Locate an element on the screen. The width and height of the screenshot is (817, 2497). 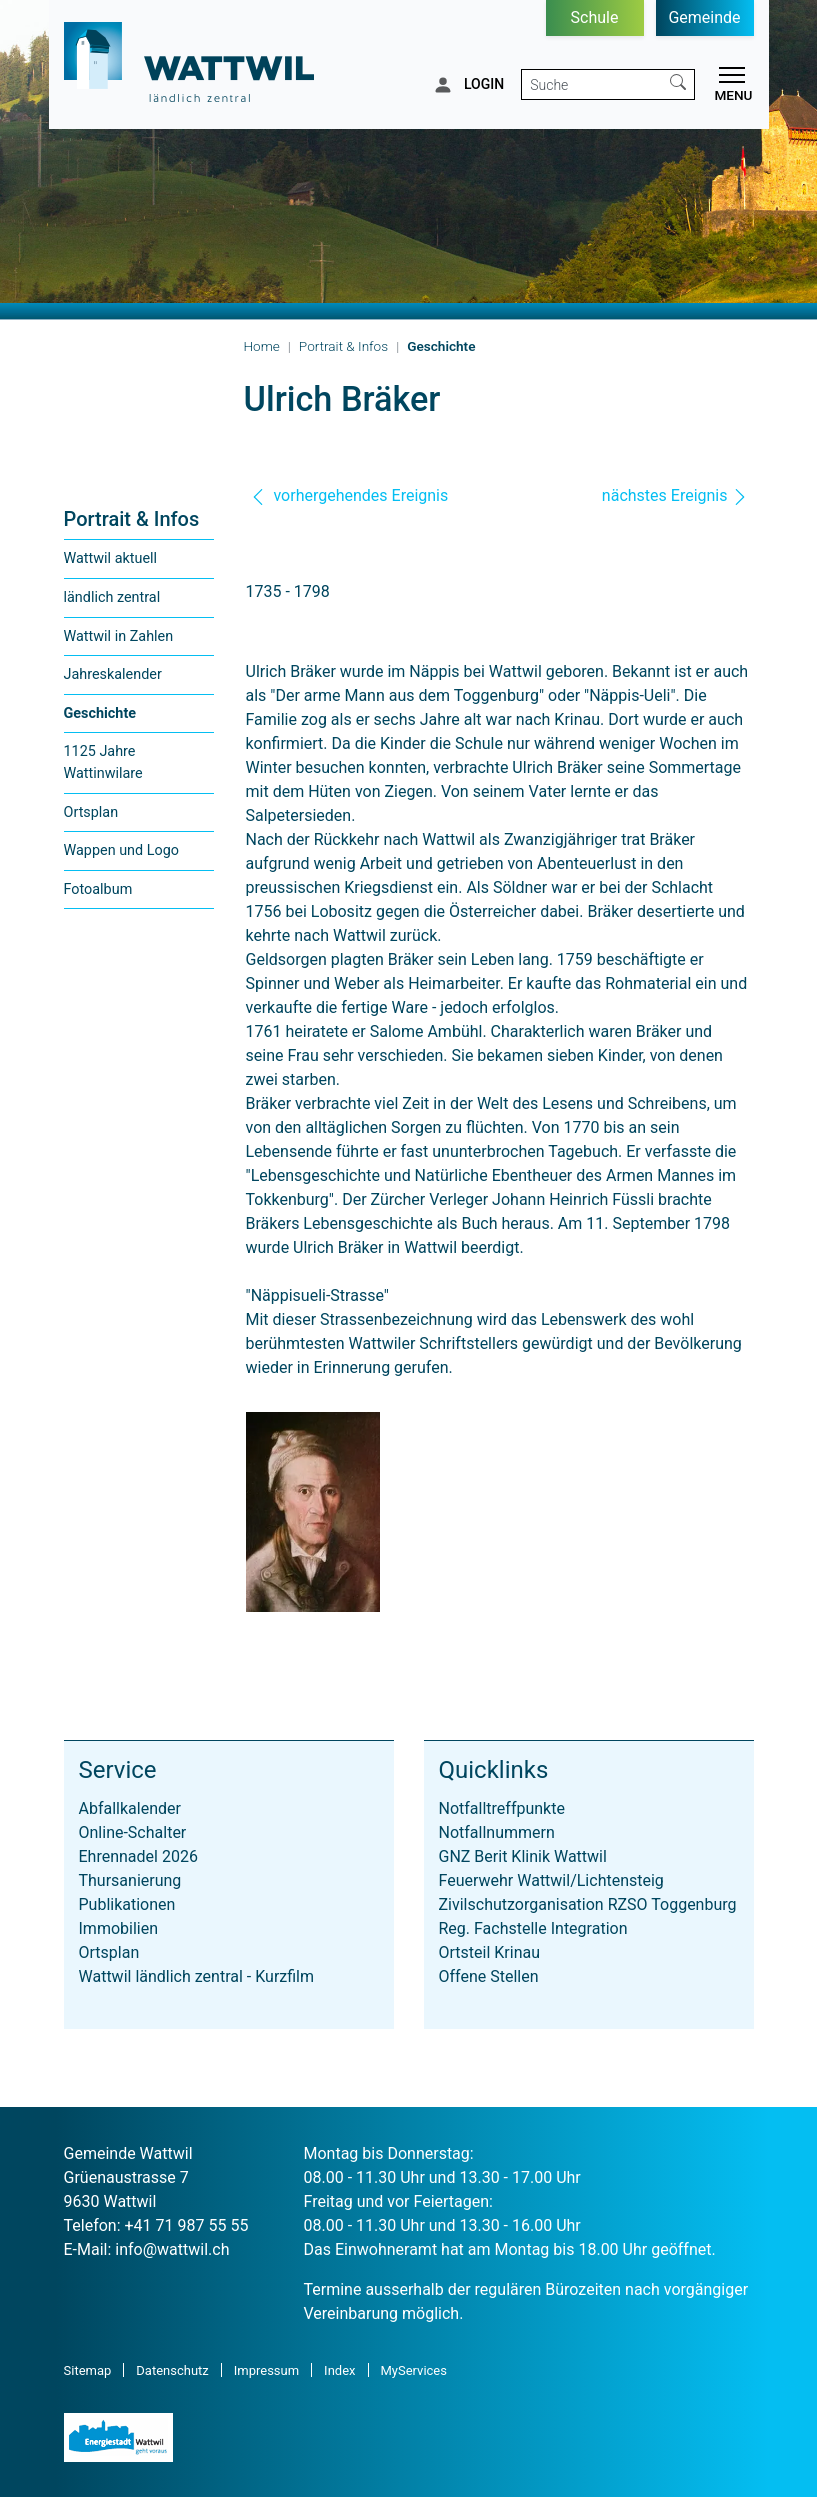
MyServices is located at coordinates (413, 2370).